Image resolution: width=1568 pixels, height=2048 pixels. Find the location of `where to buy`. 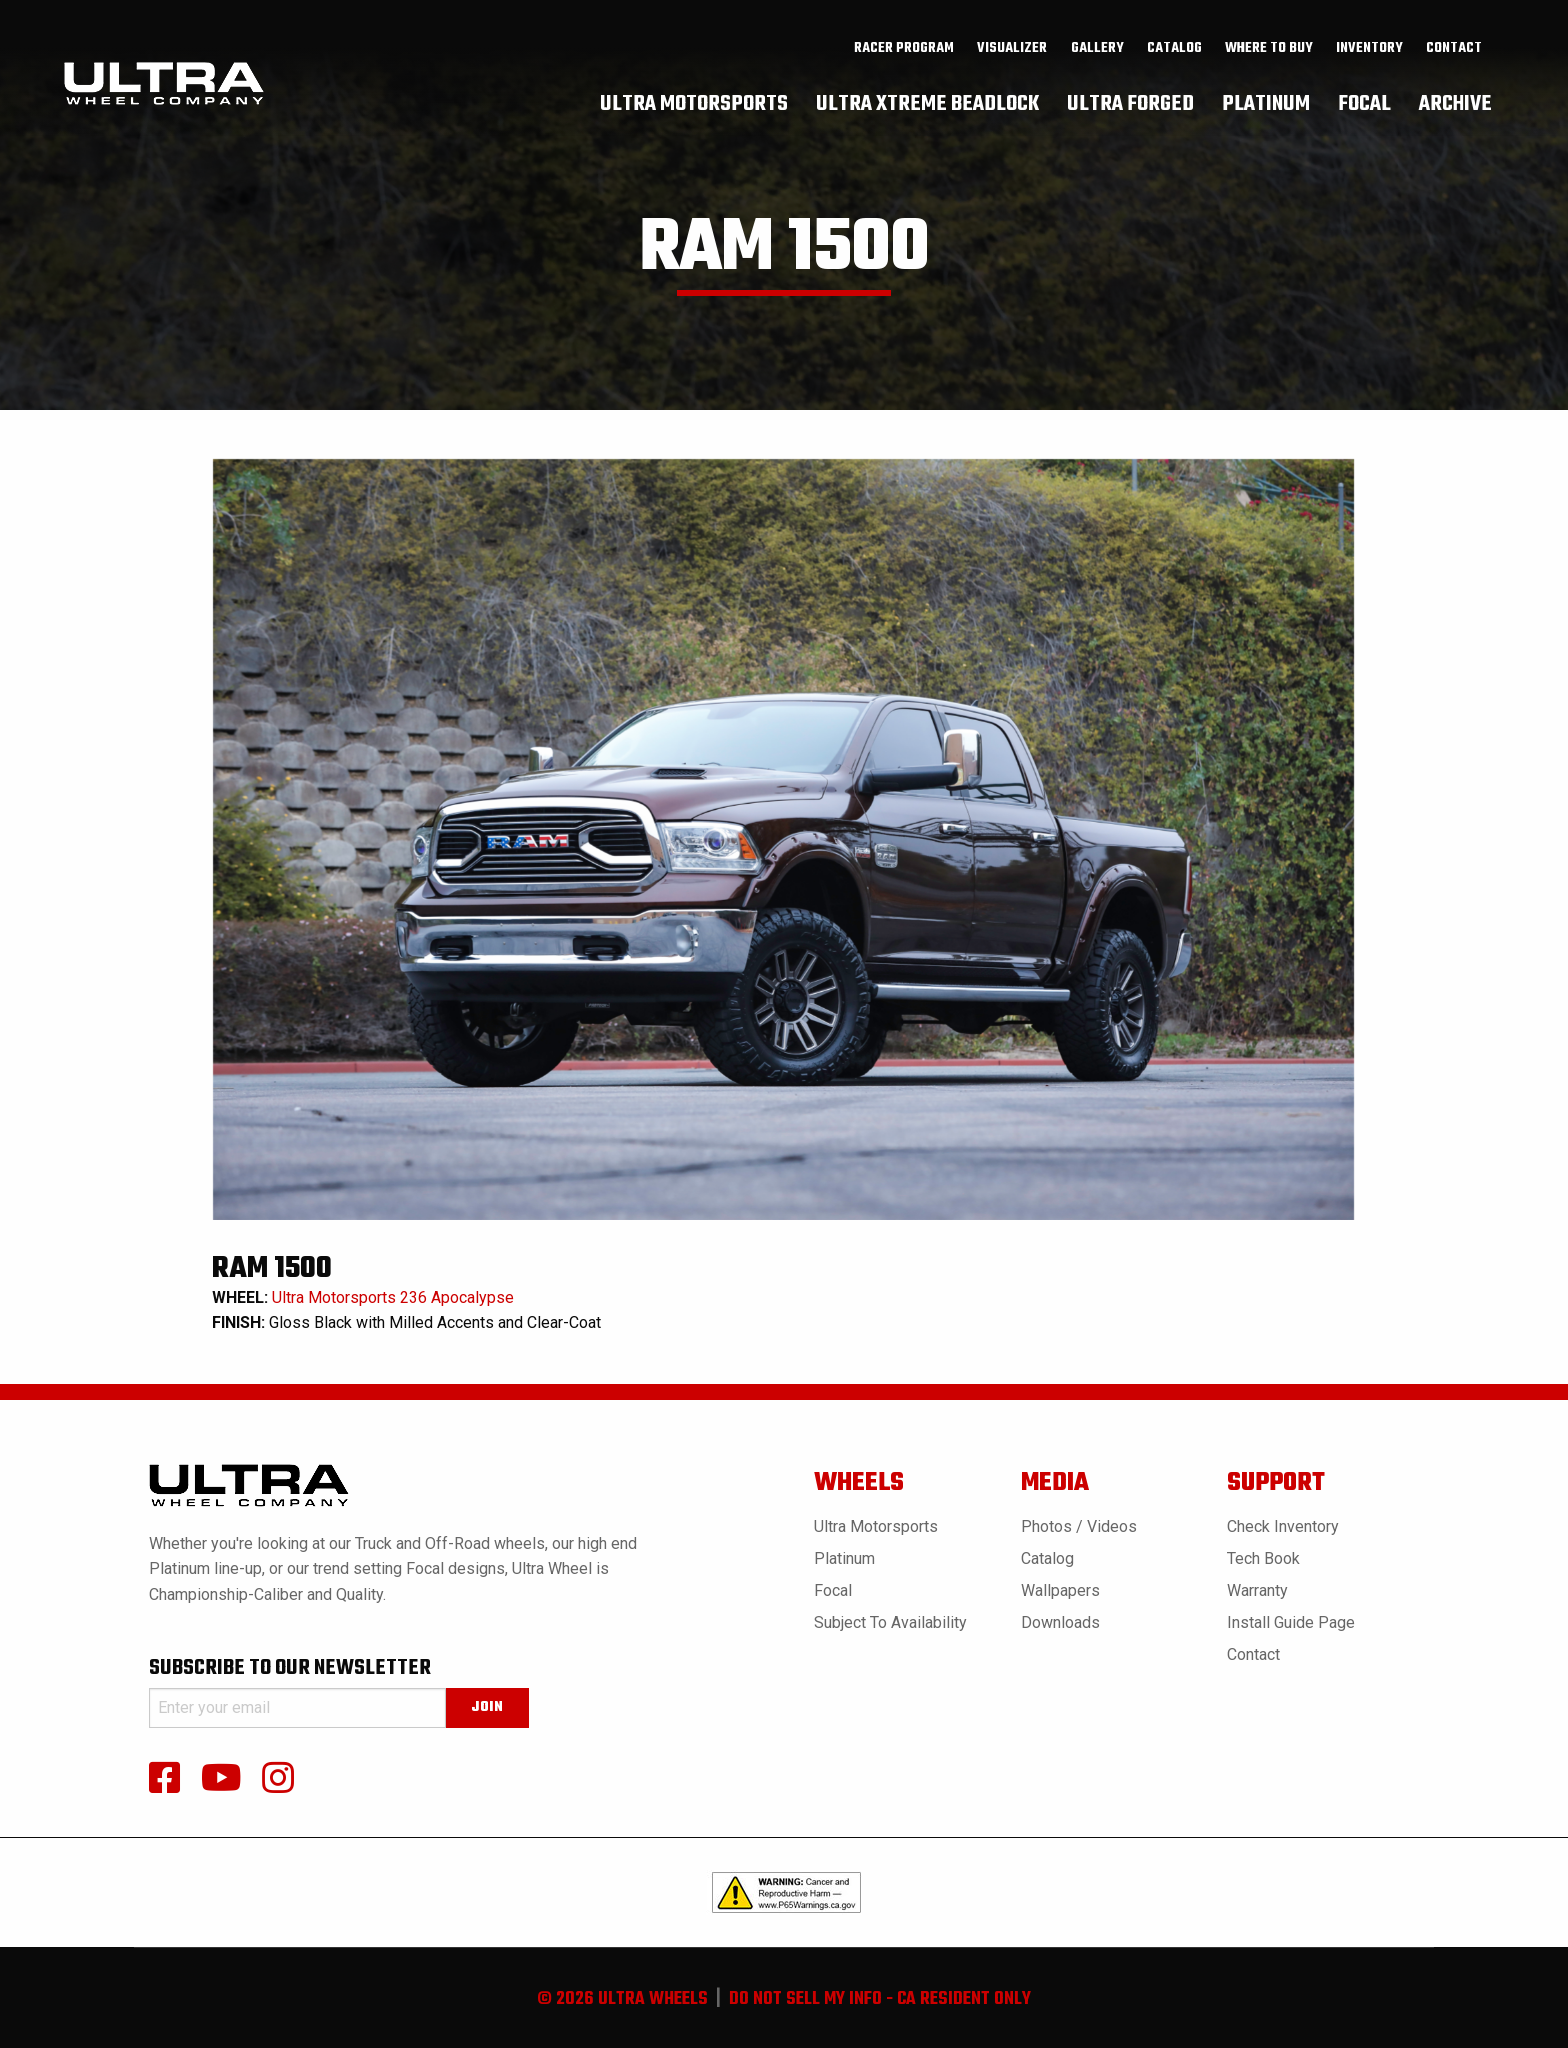

where to buy is located at coordinates (1269, 51).